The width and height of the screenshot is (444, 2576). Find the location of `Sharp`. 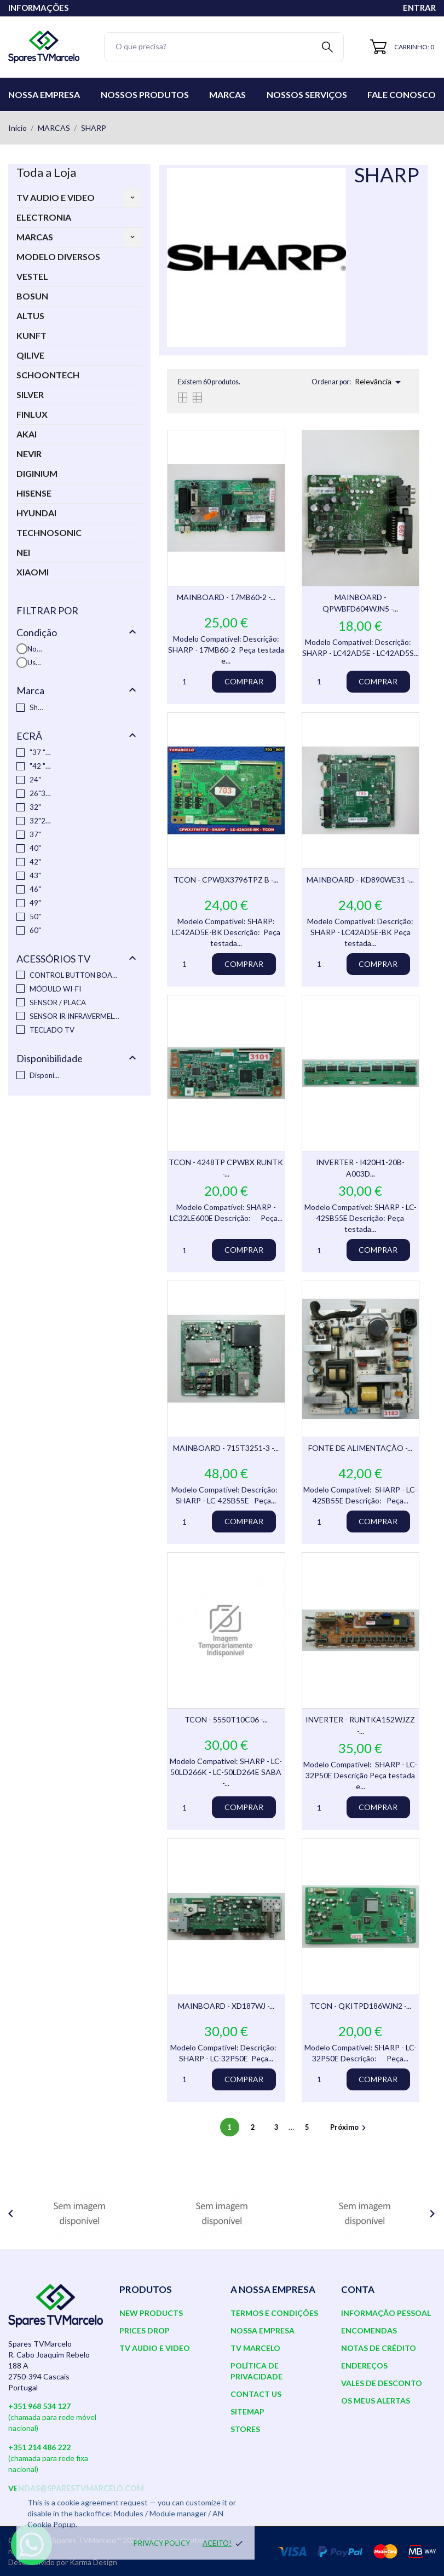

Sharp is located at coordinates (37, 707).